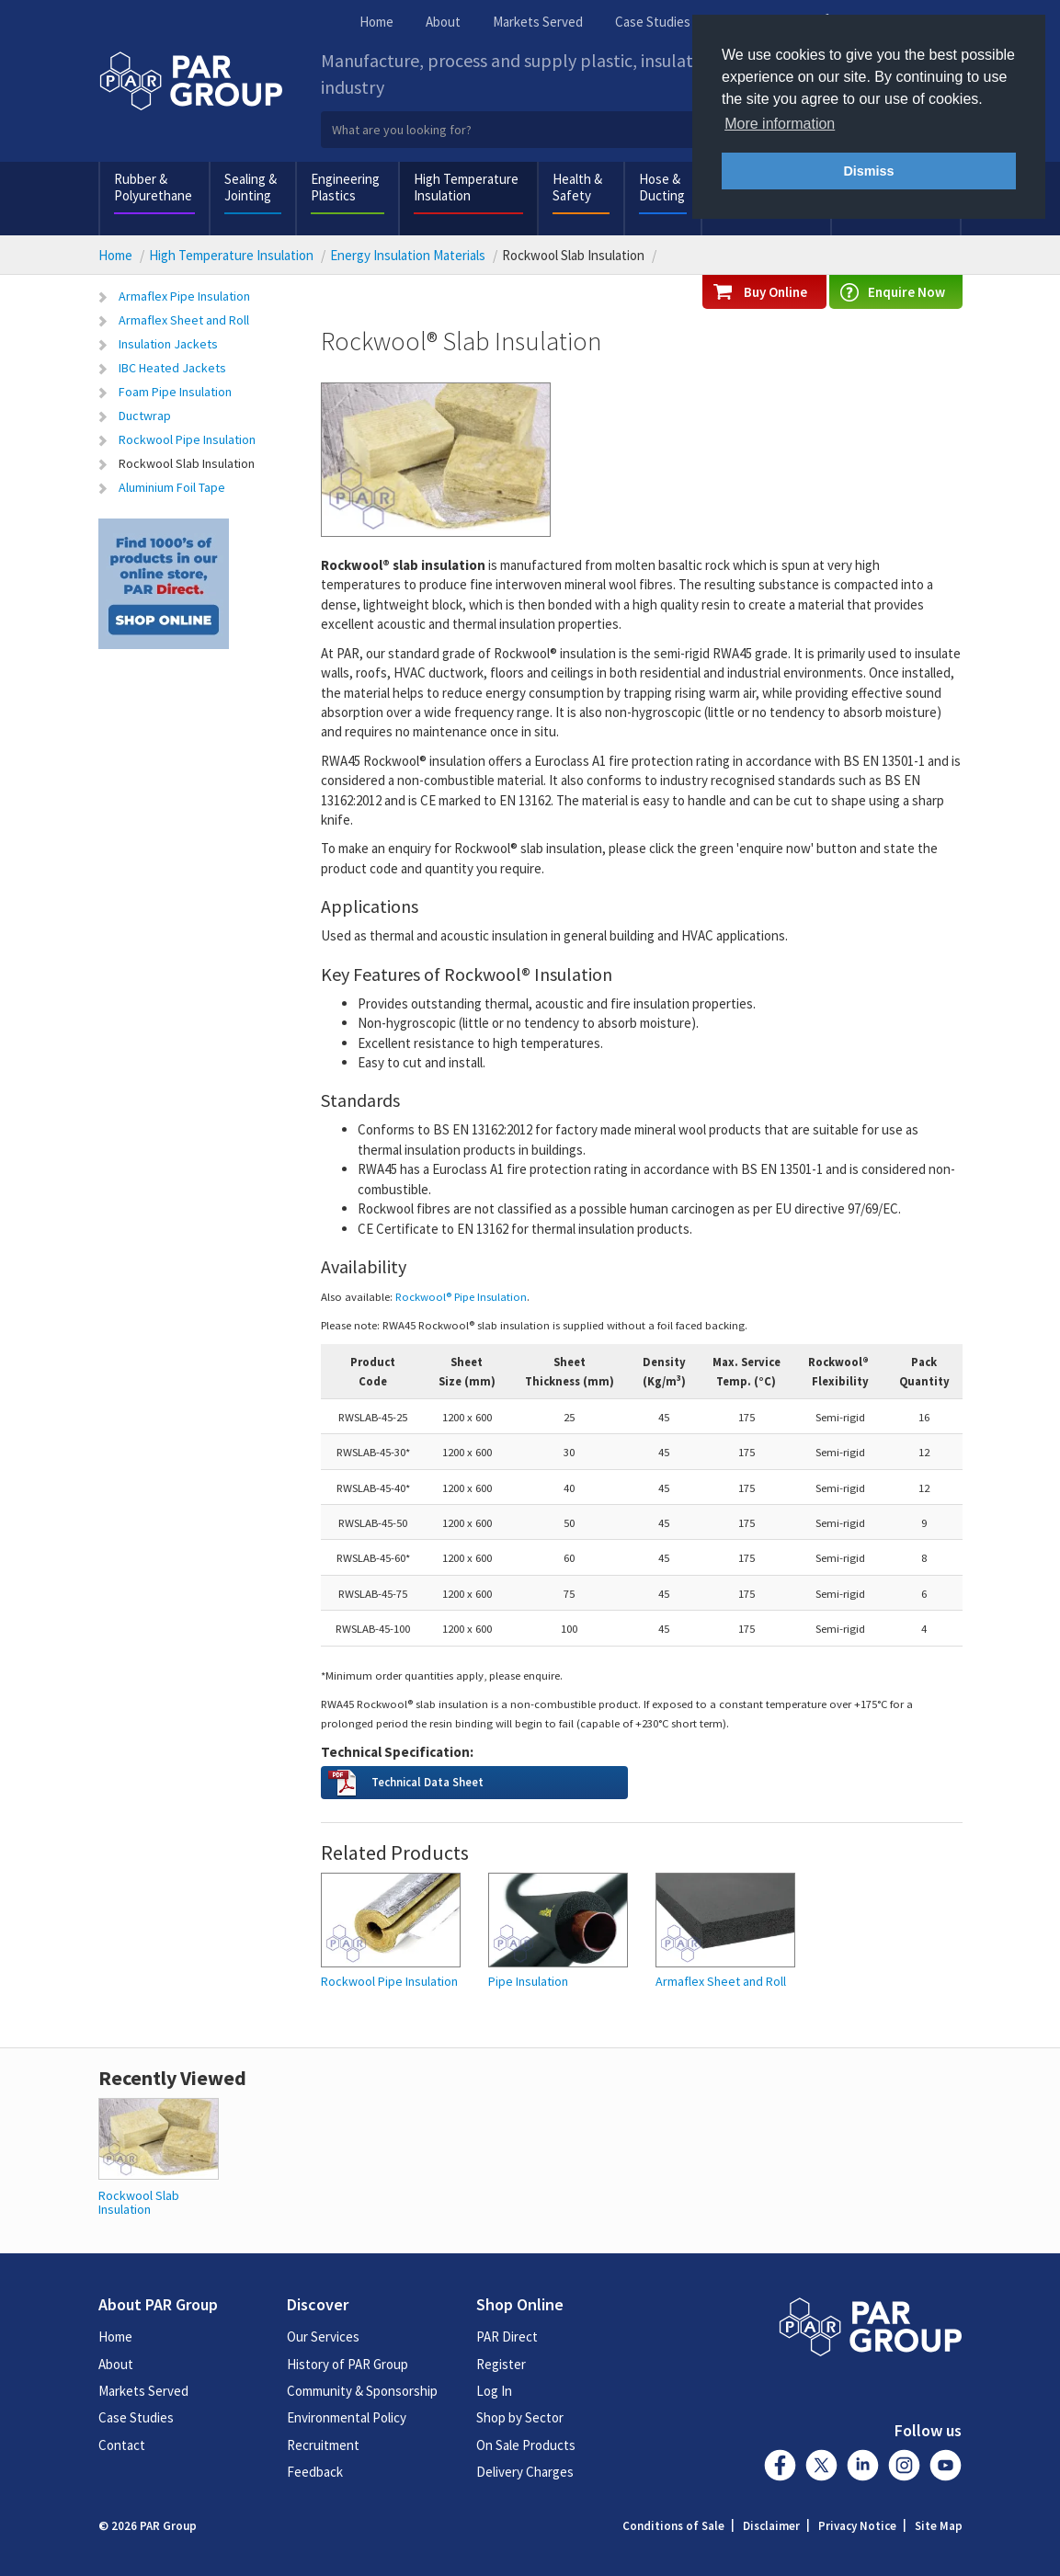  What do you see at coordinates (362, 2390) in the screenshot?
I see `Community & Sponsorship` at bounding box center [362, 2390].